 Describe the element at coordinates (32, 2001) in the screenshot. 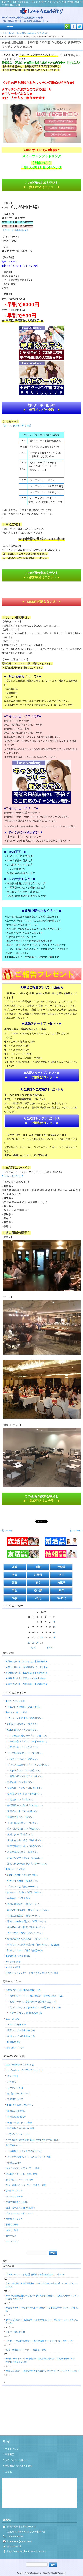

I see `「友活パーティ」参加者の声（公開OKのみ） (3)` at that location.